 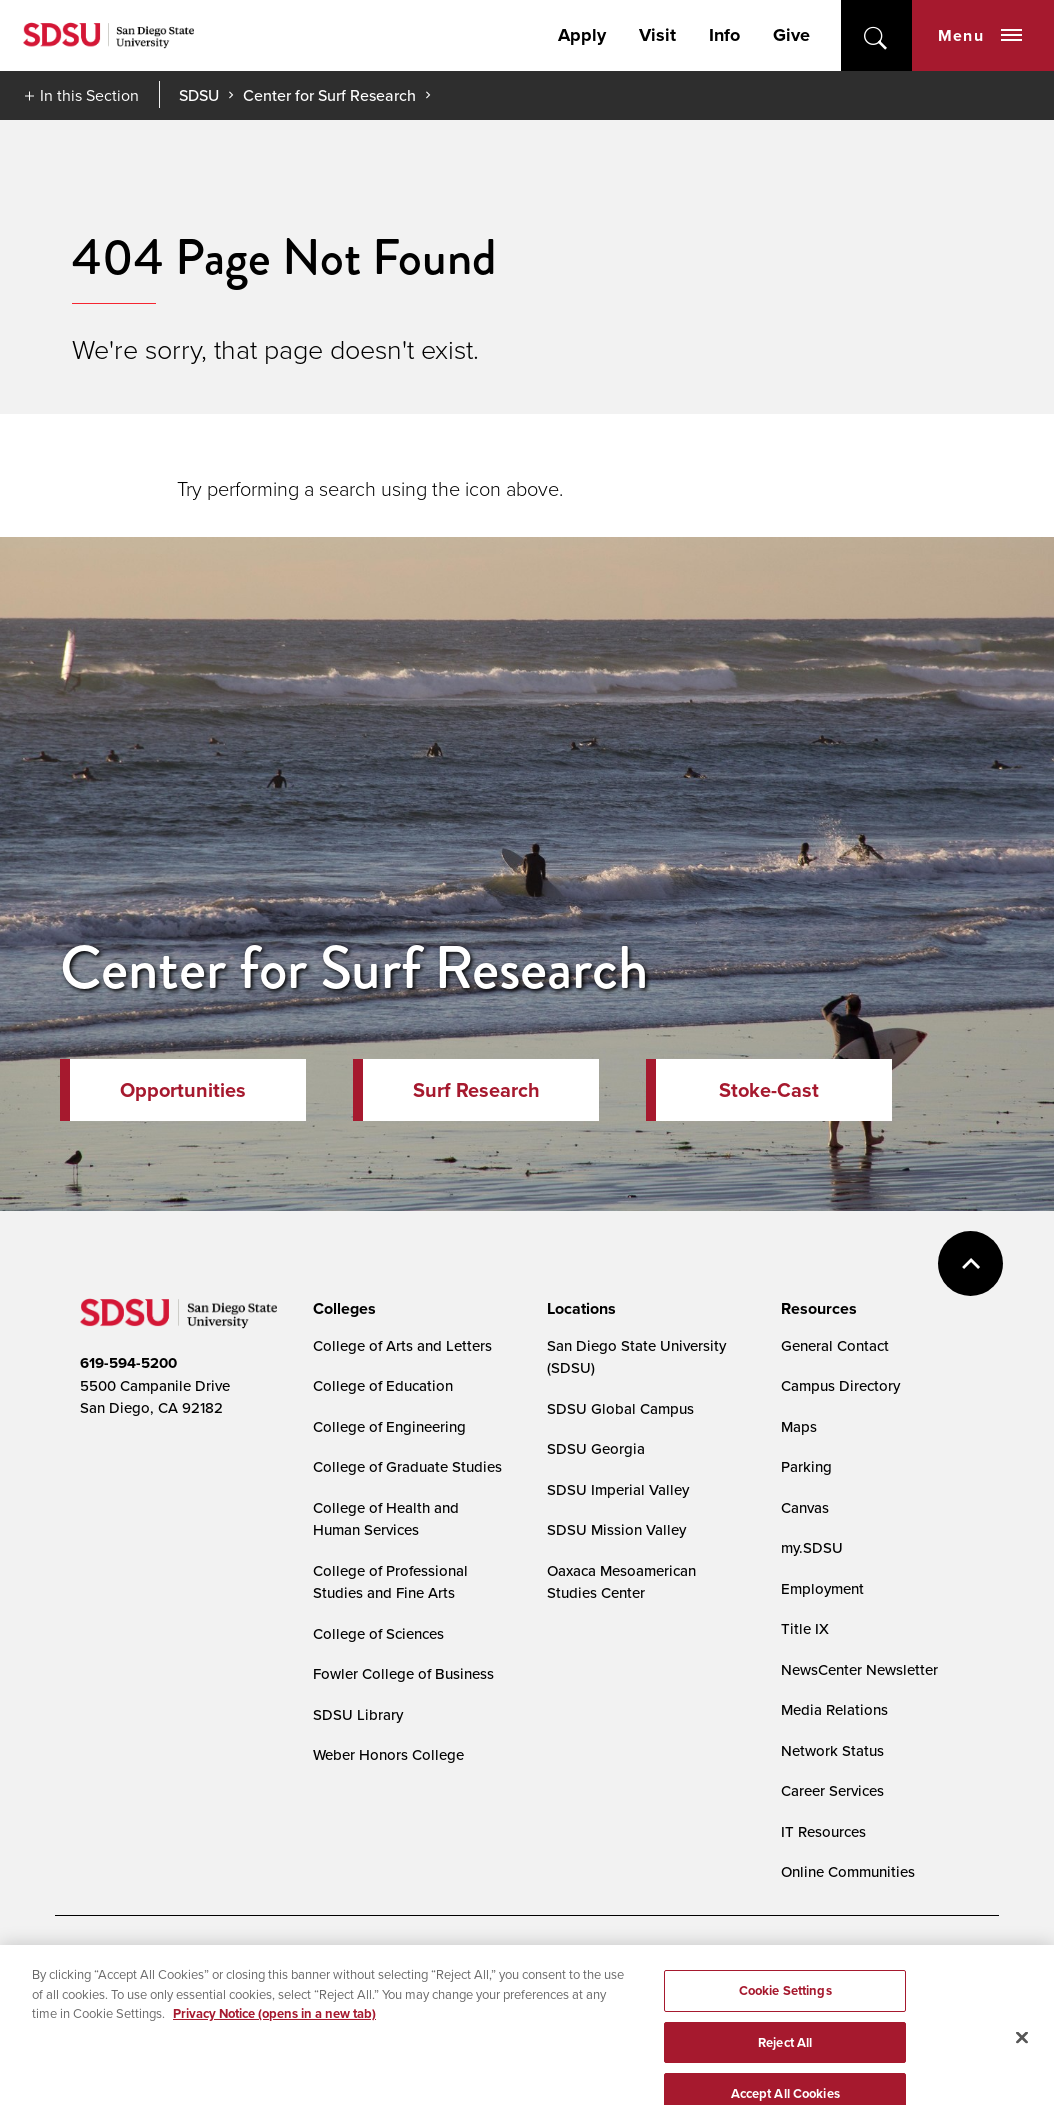 What do you see at coordinates (89, 95) in the screenshot?
I see `In this Section` at bounding box center [89, 95].